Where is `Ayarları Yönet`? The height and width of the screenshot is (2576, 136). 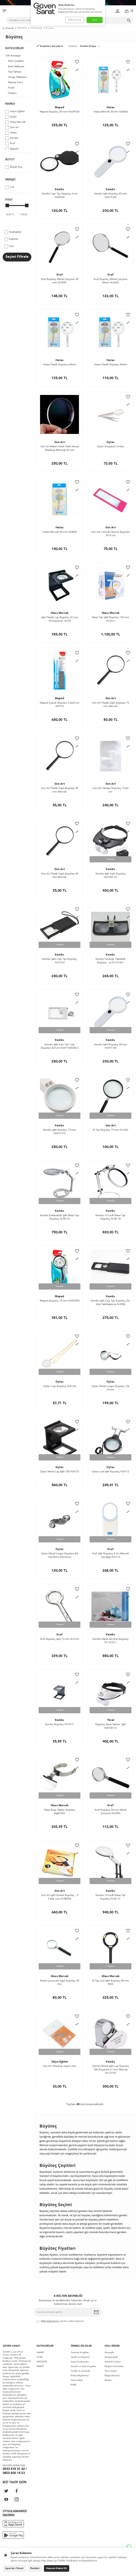
Ayarları Yönet is located at coordinates (14, 2568).